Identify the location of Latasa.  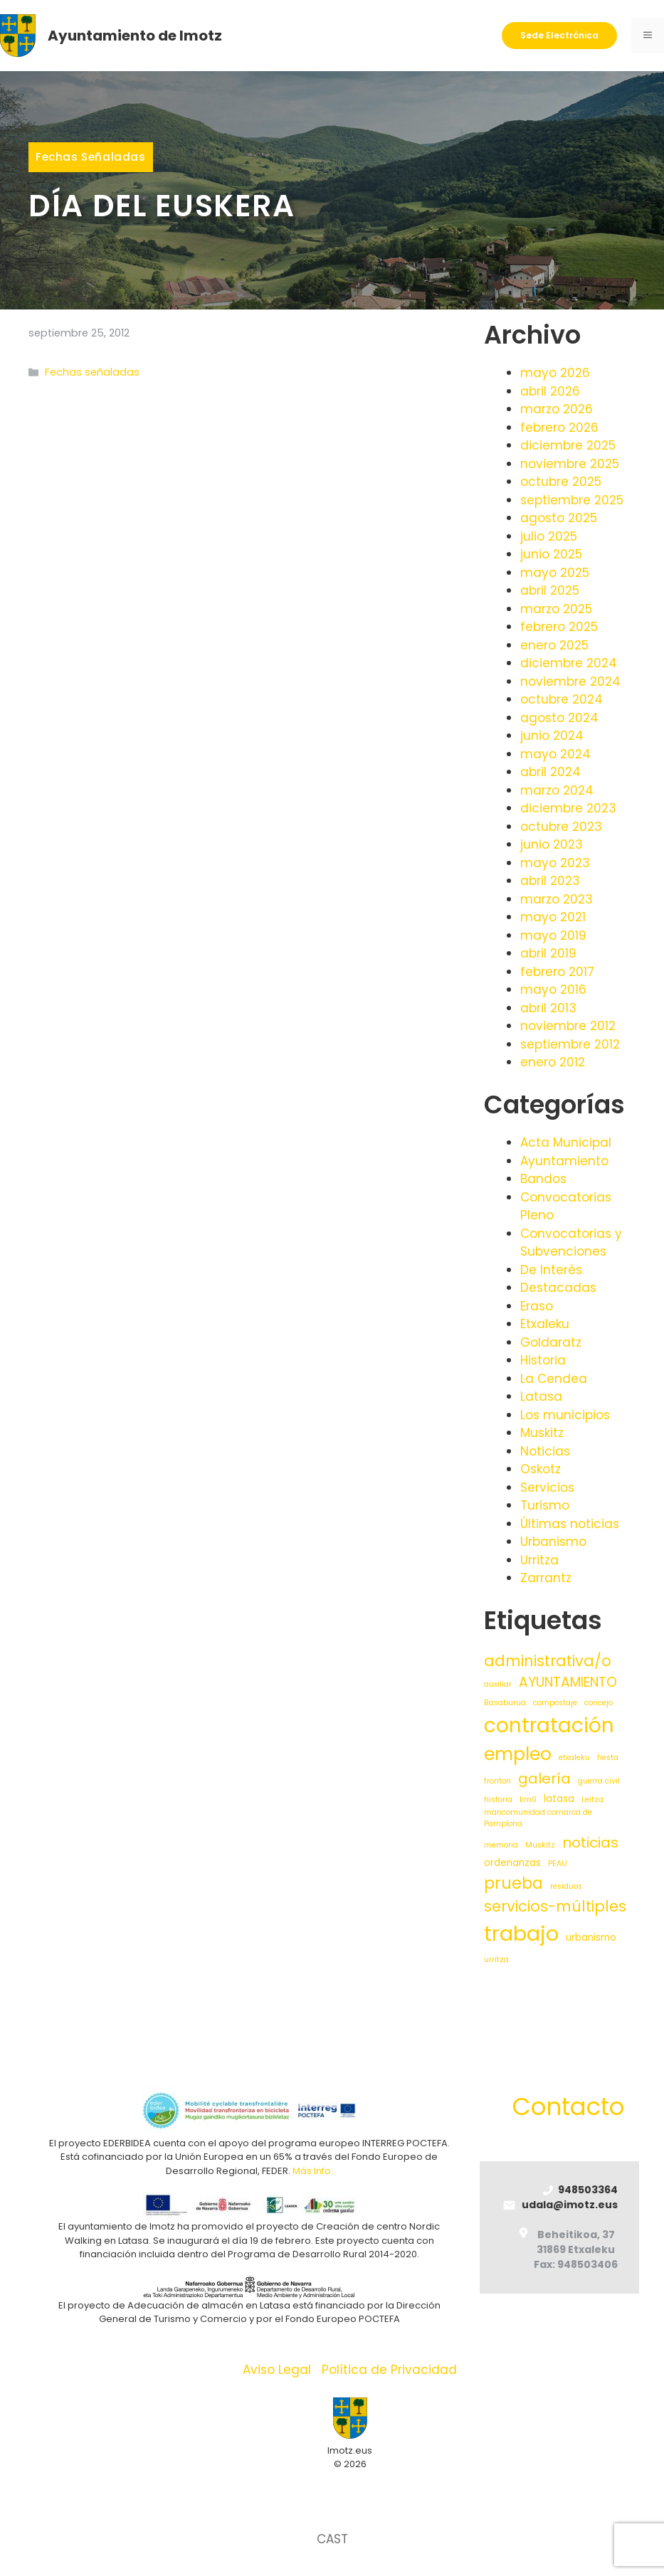
(541, 1396).